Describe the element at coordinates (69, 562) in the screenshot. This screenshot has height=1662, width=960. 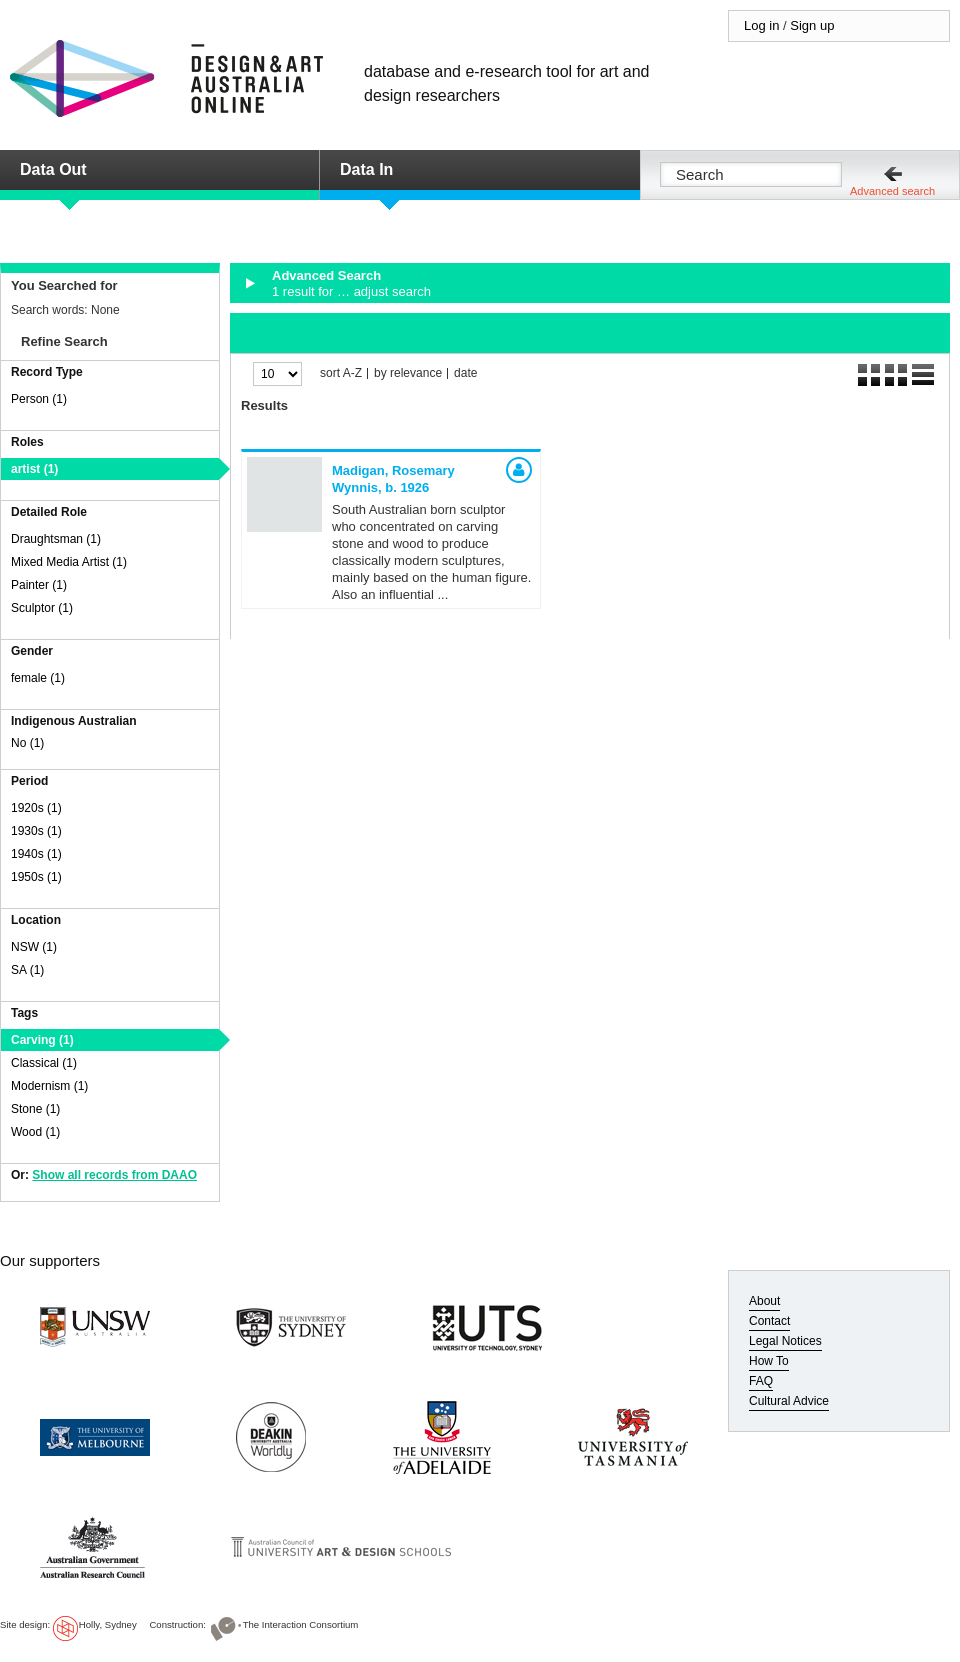
I see `Mixed Media Artist (1)` at that location.